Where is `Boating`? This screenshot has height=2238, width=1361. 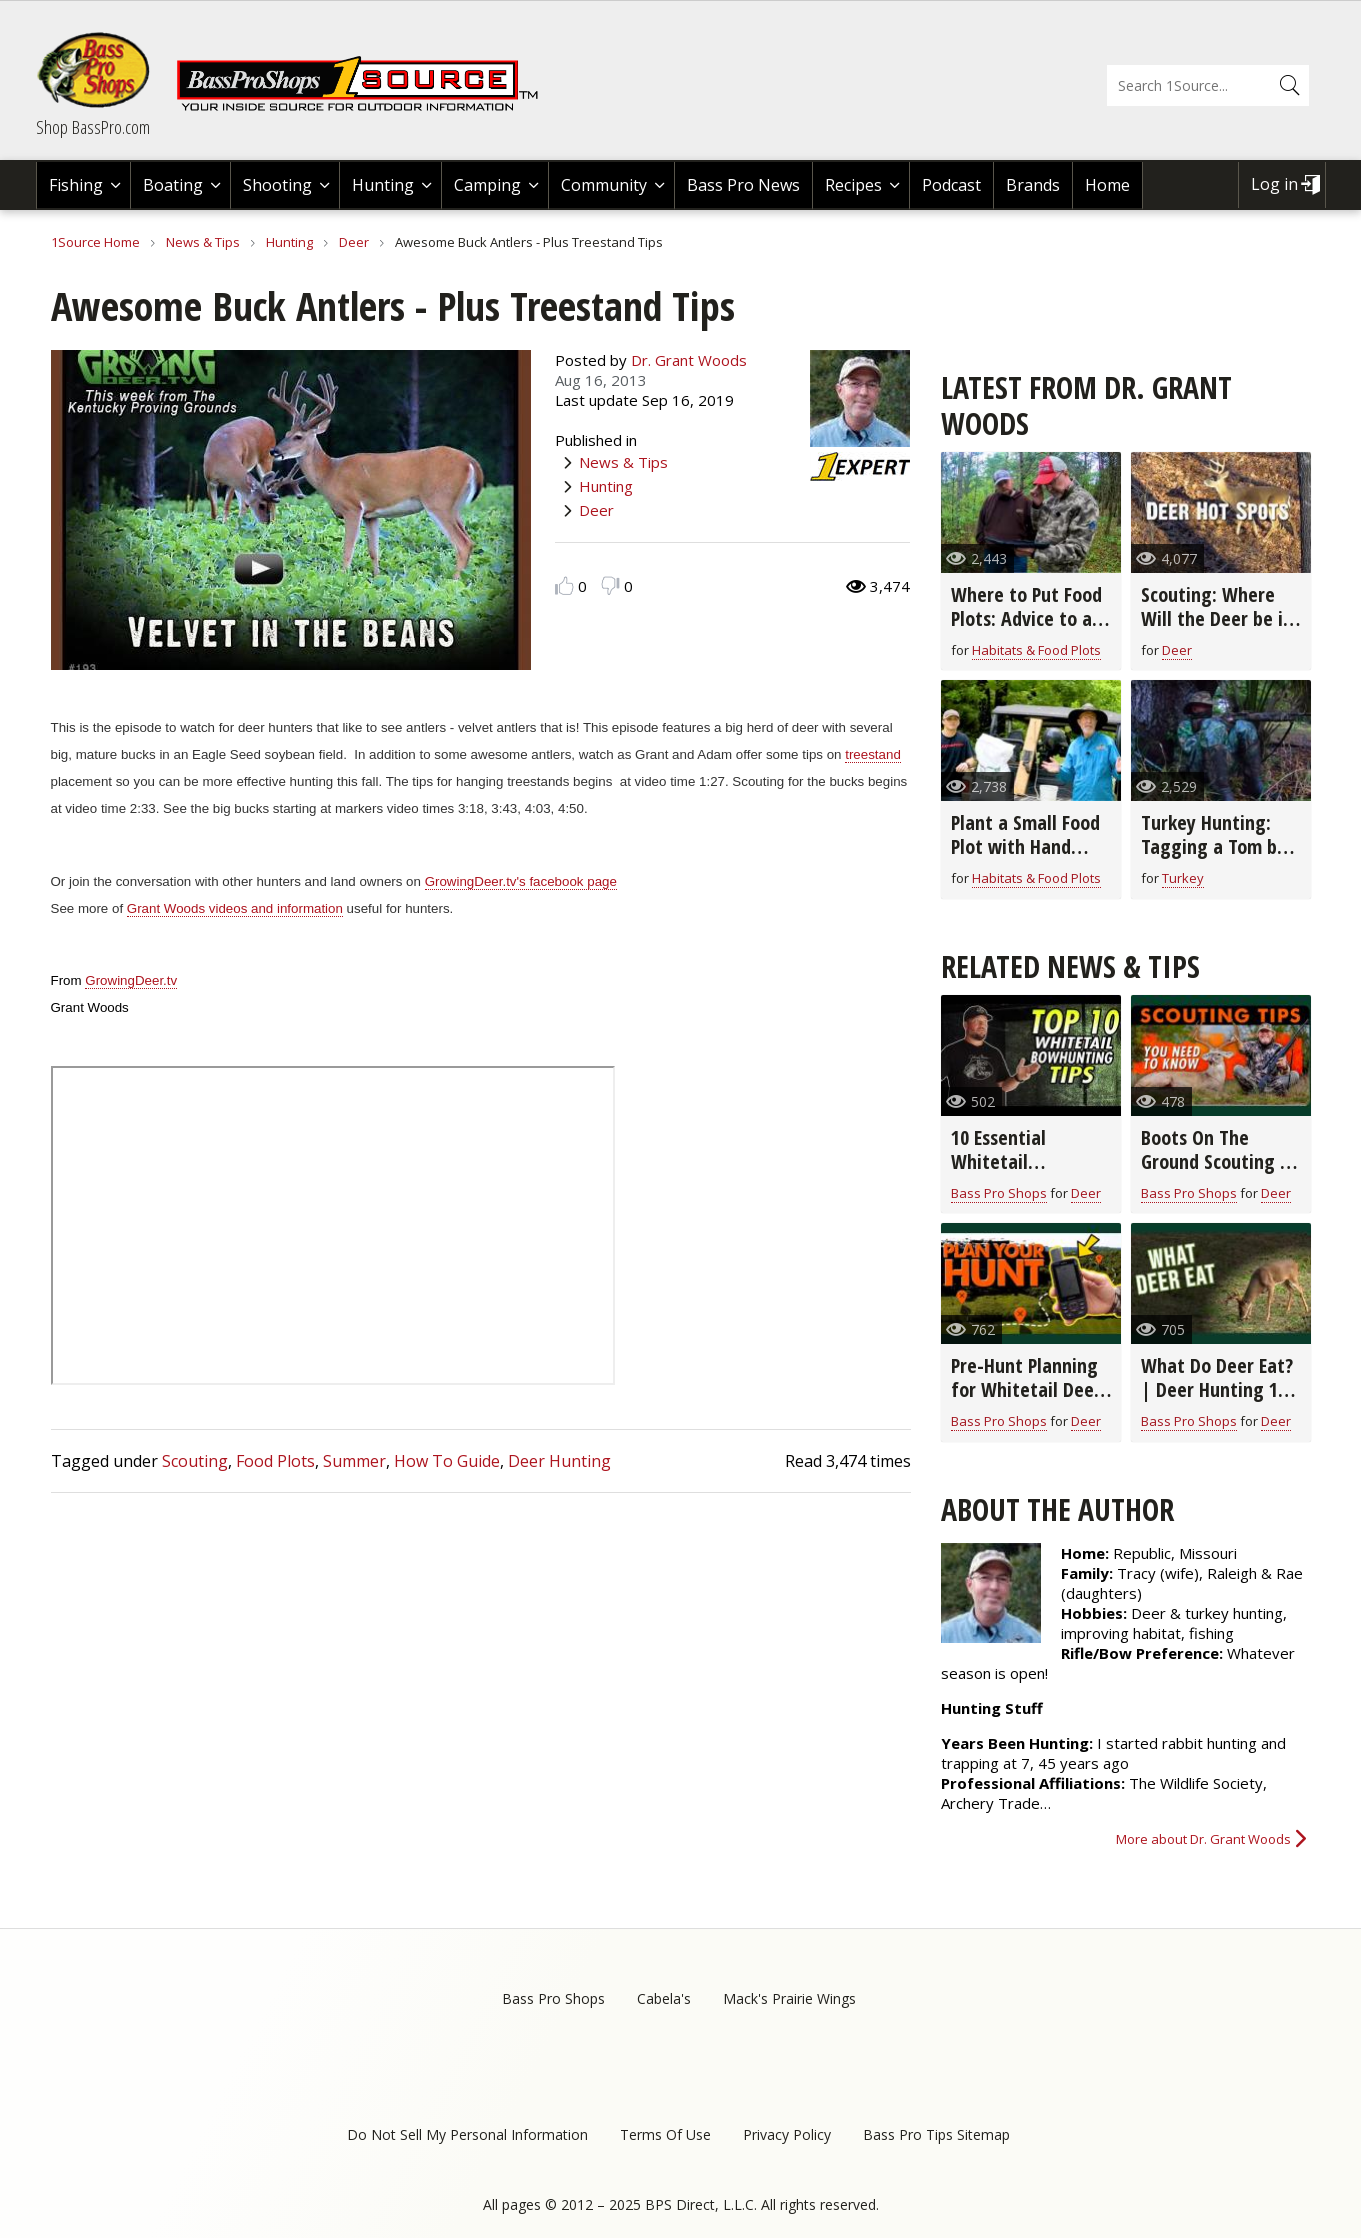 Boating is located at coordinates (173, 185).